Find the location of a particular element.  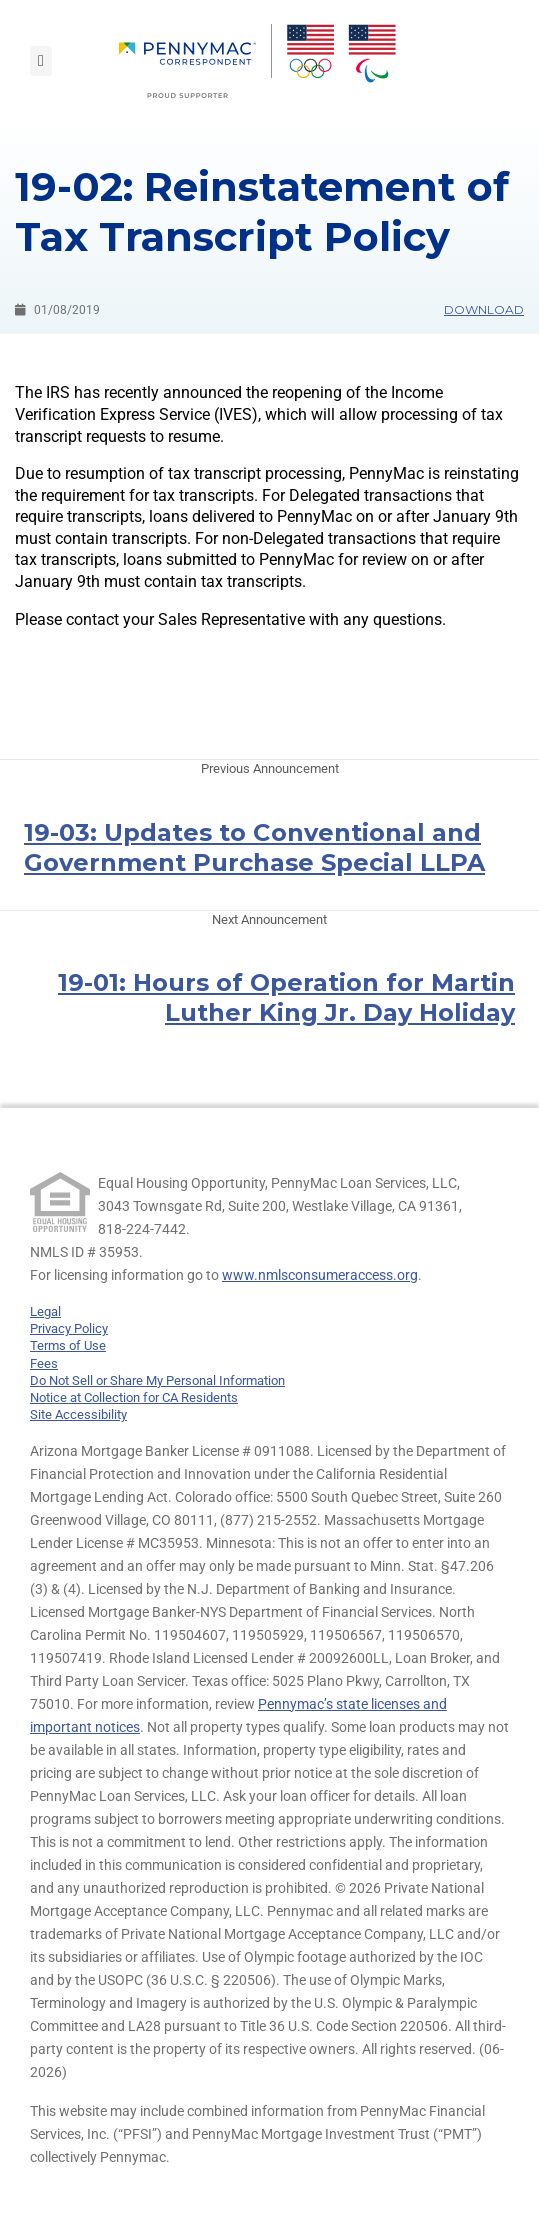

www.nmlsconsumeraccess.org is located at coordinates (320, 1275).